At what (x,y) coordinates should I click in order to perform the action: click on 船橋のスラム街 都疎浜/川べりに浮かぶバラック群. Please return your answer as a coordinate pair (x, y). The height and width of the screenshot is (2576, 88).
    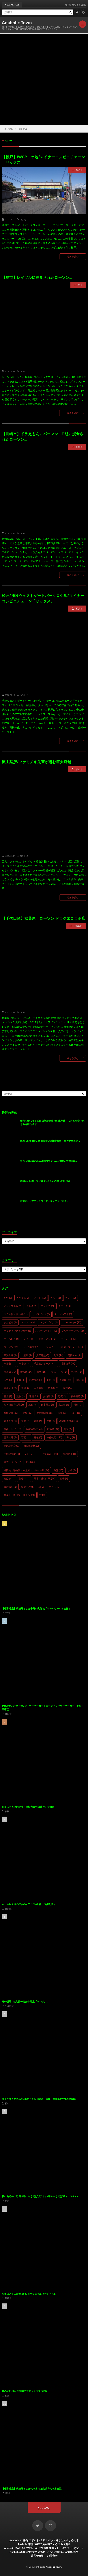
    Looking at the image, I should click on (29, 2293).